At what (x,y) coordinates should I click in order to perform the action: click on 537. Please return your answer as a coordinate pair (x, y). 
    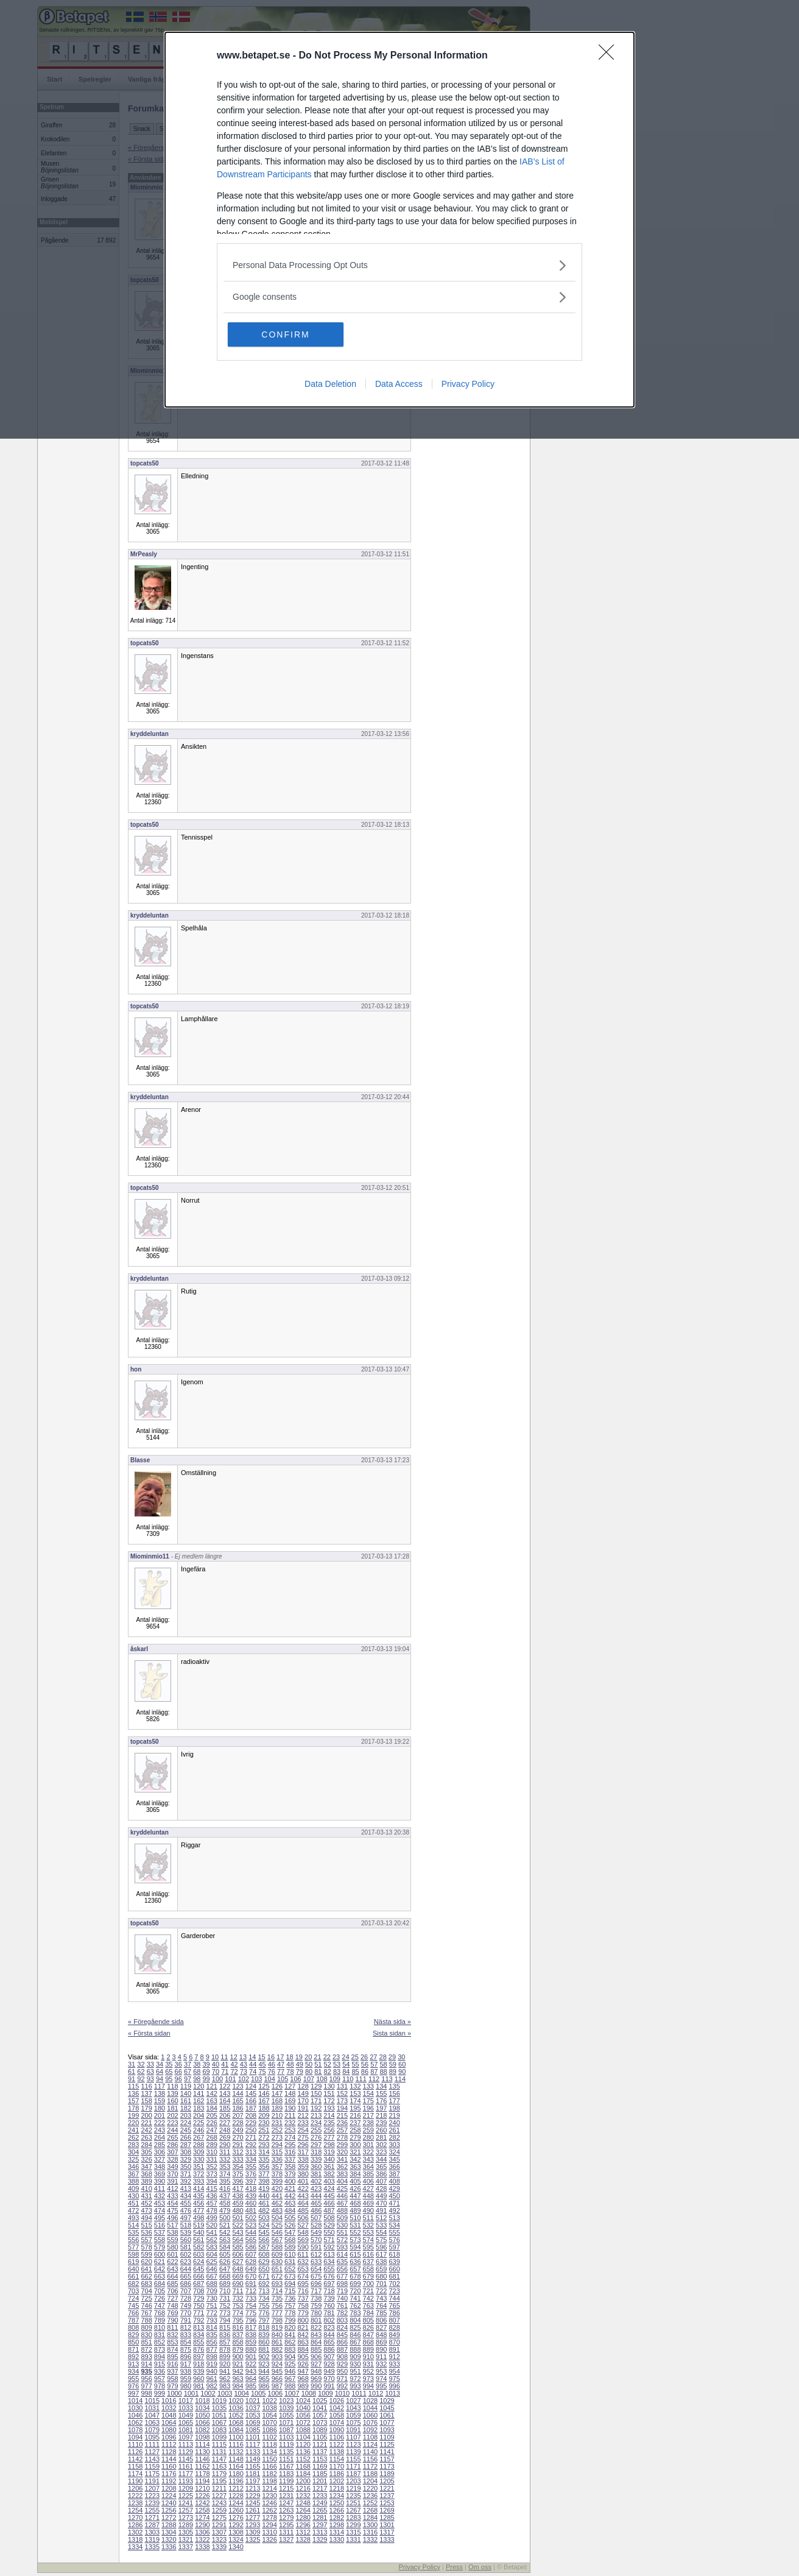
    Looking at the image, I should click on (159, 2232).